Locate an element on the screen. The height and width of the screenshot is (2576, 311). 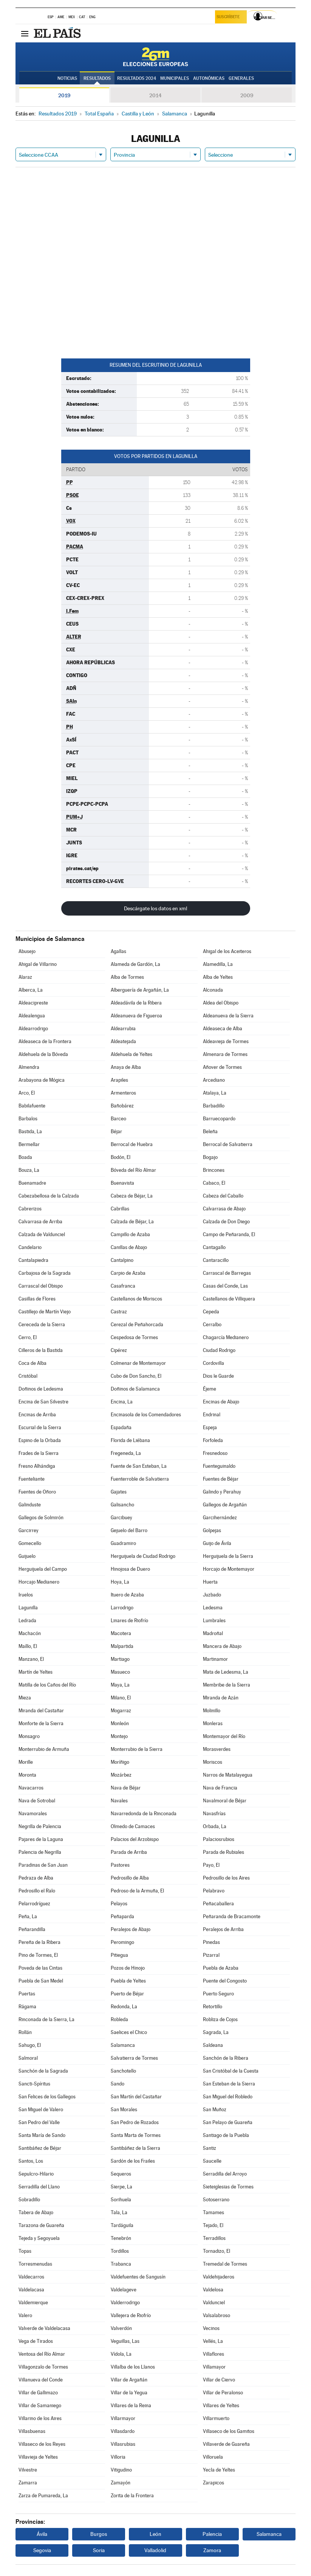
Cabaco, El is located at coordinates (214, 1183).